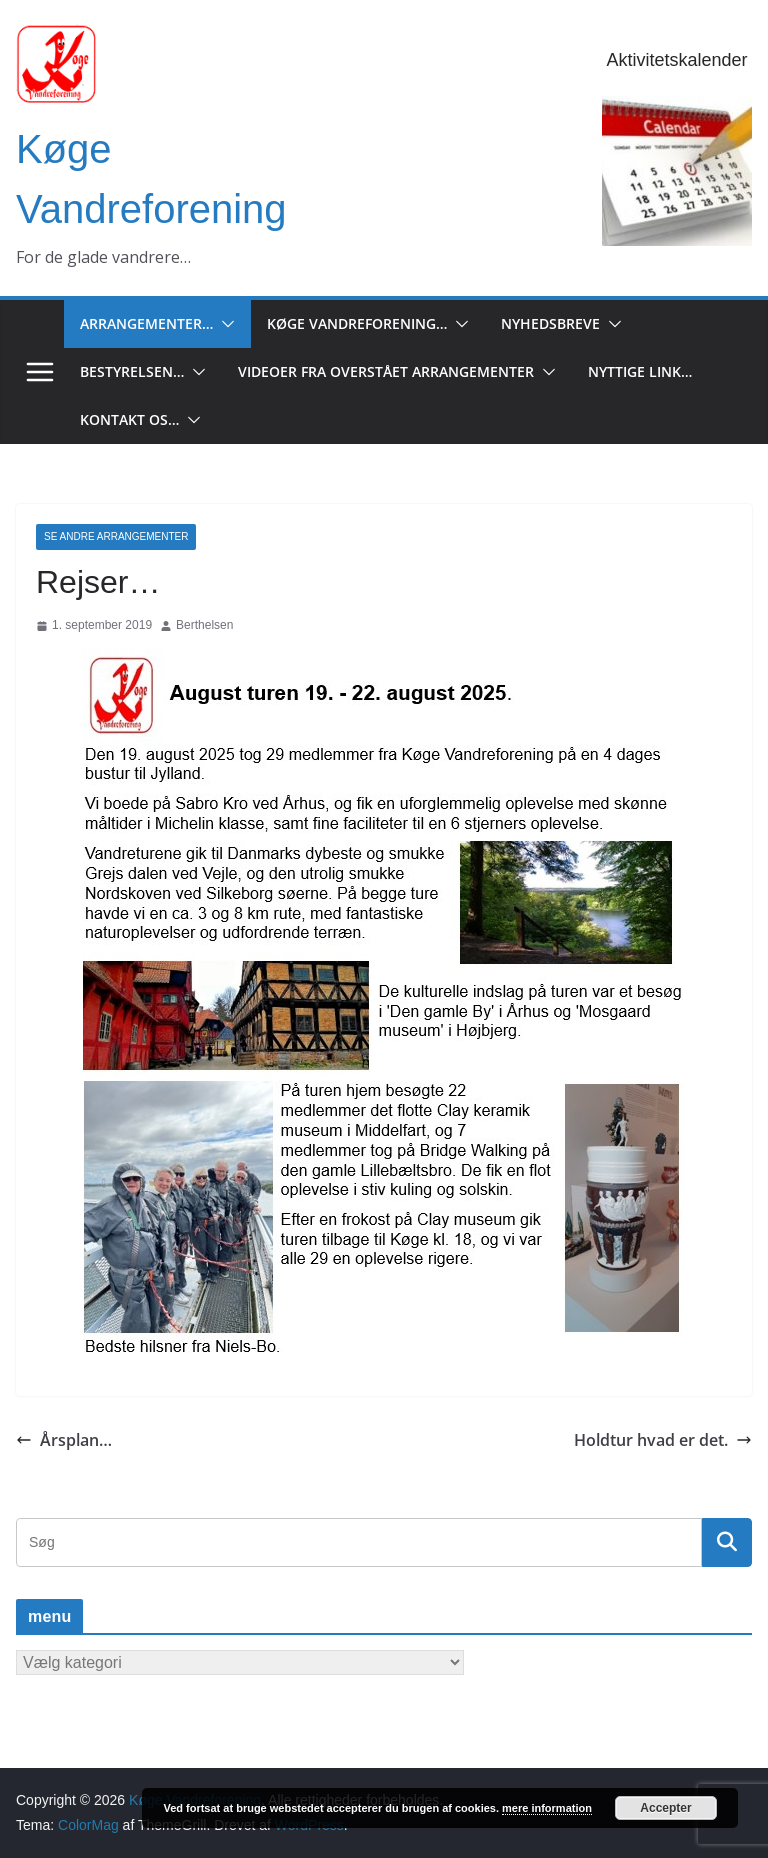 This screenshot has height=1858, width=768. What do you see at coordinates (550, 323) in the screenshot?
I see `Nyhedsbreve` at bounding box center [550, 323].